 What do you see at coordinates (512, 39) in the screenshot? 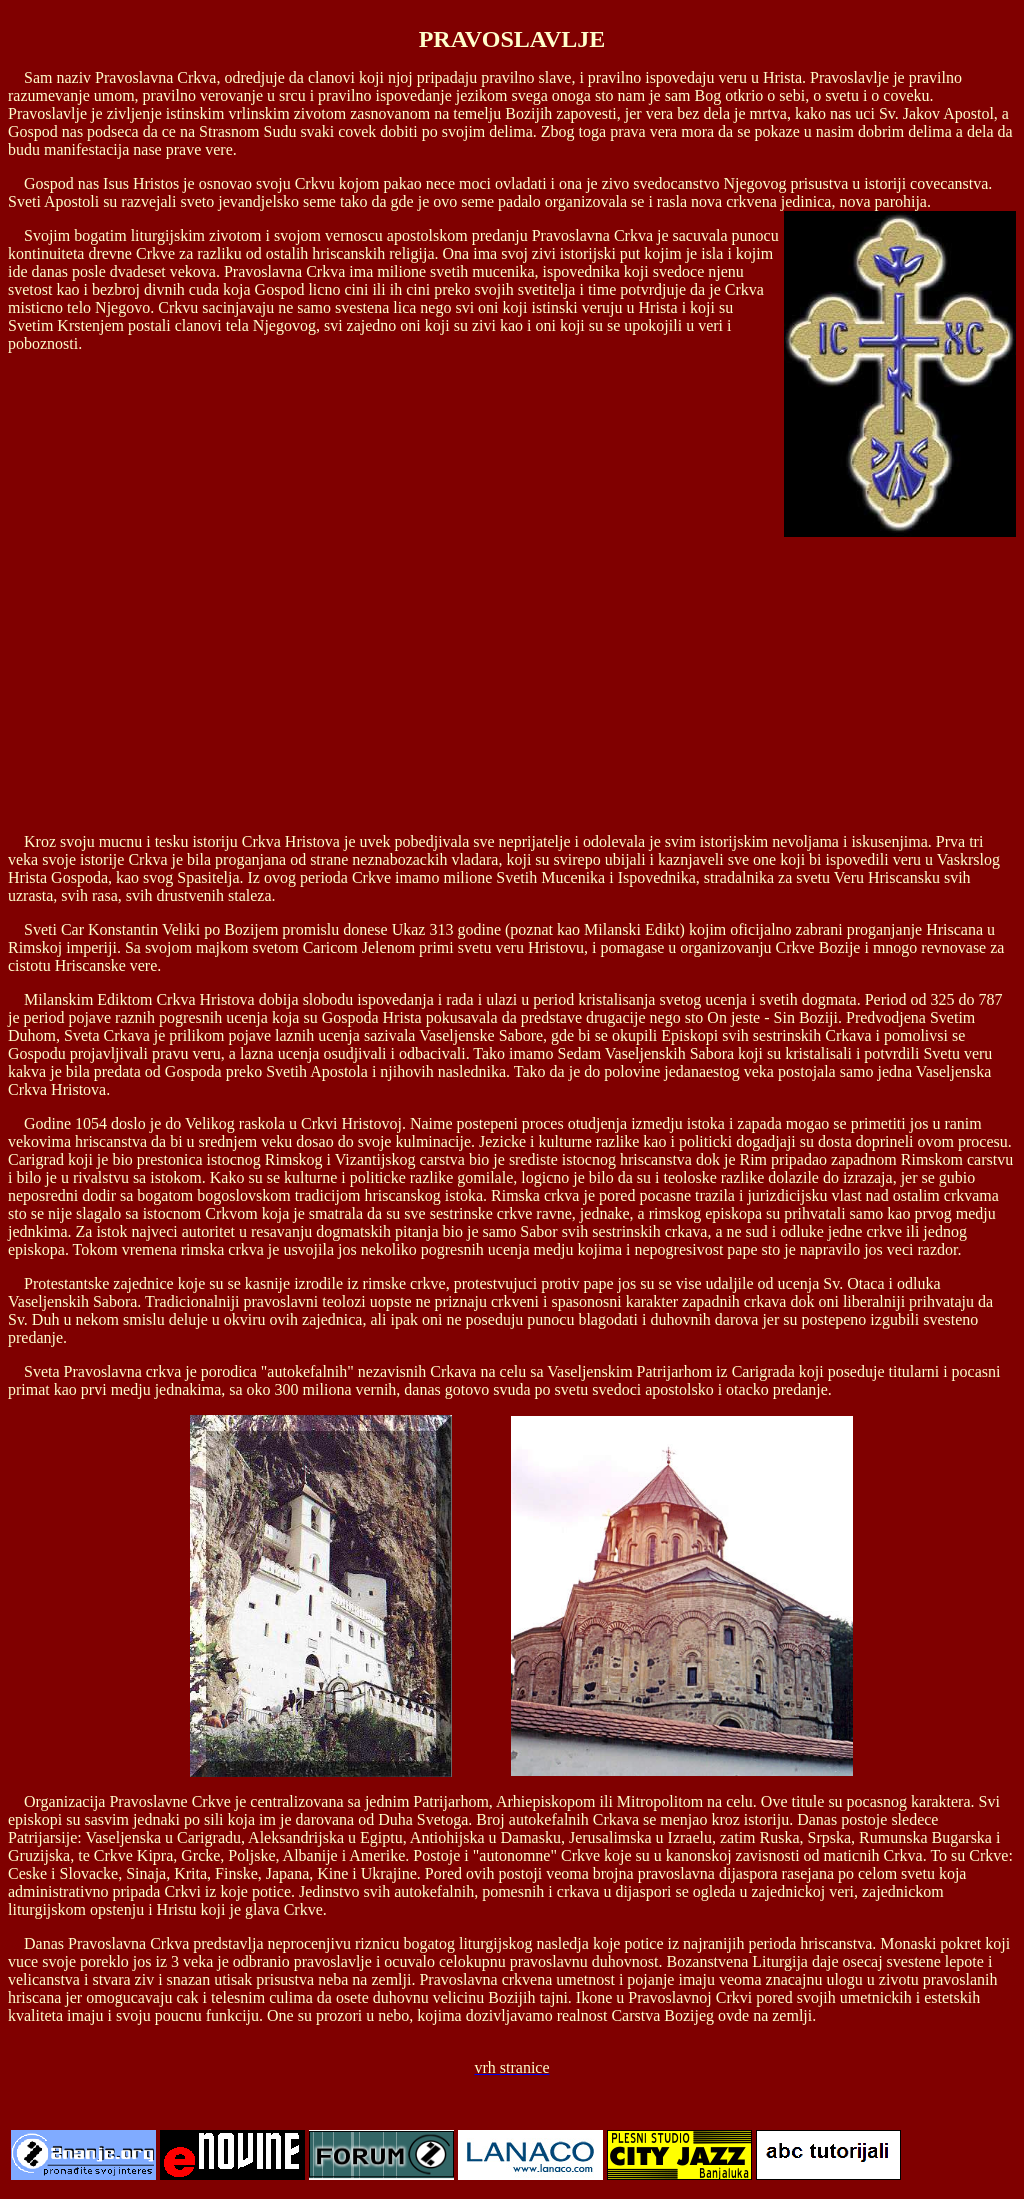
I see `PRAVOSLAVLJE` at bounding box center [512, 39].